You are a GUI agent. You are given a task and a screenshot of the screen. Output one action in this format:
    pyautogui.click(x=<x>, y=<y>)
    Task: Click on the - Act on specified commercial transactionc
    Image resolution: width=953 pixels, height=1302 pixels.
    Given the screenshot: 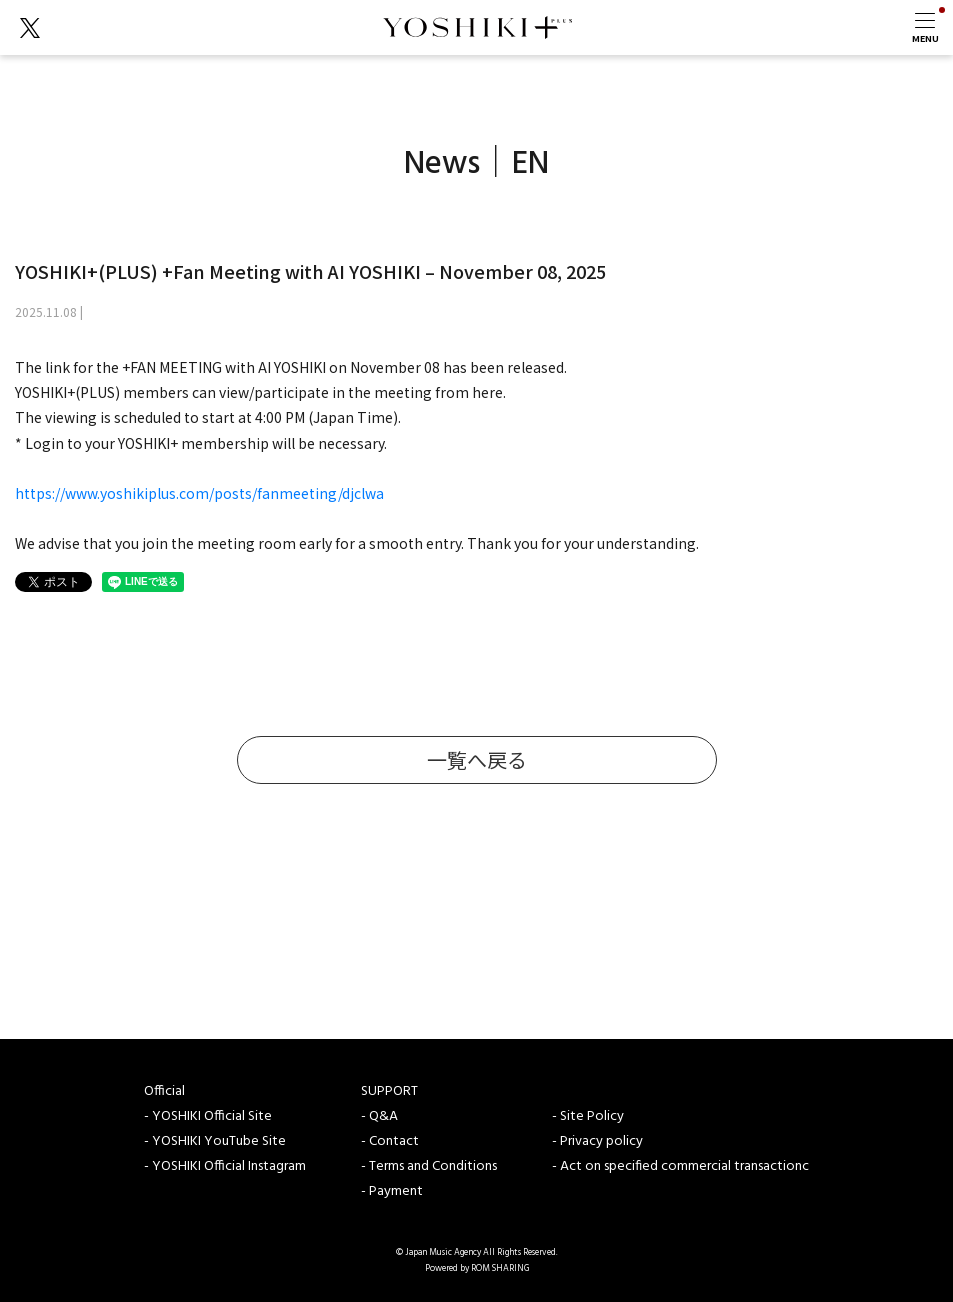 What is the action you would take?
    pyautogui.click(x=680, y=1166)
    